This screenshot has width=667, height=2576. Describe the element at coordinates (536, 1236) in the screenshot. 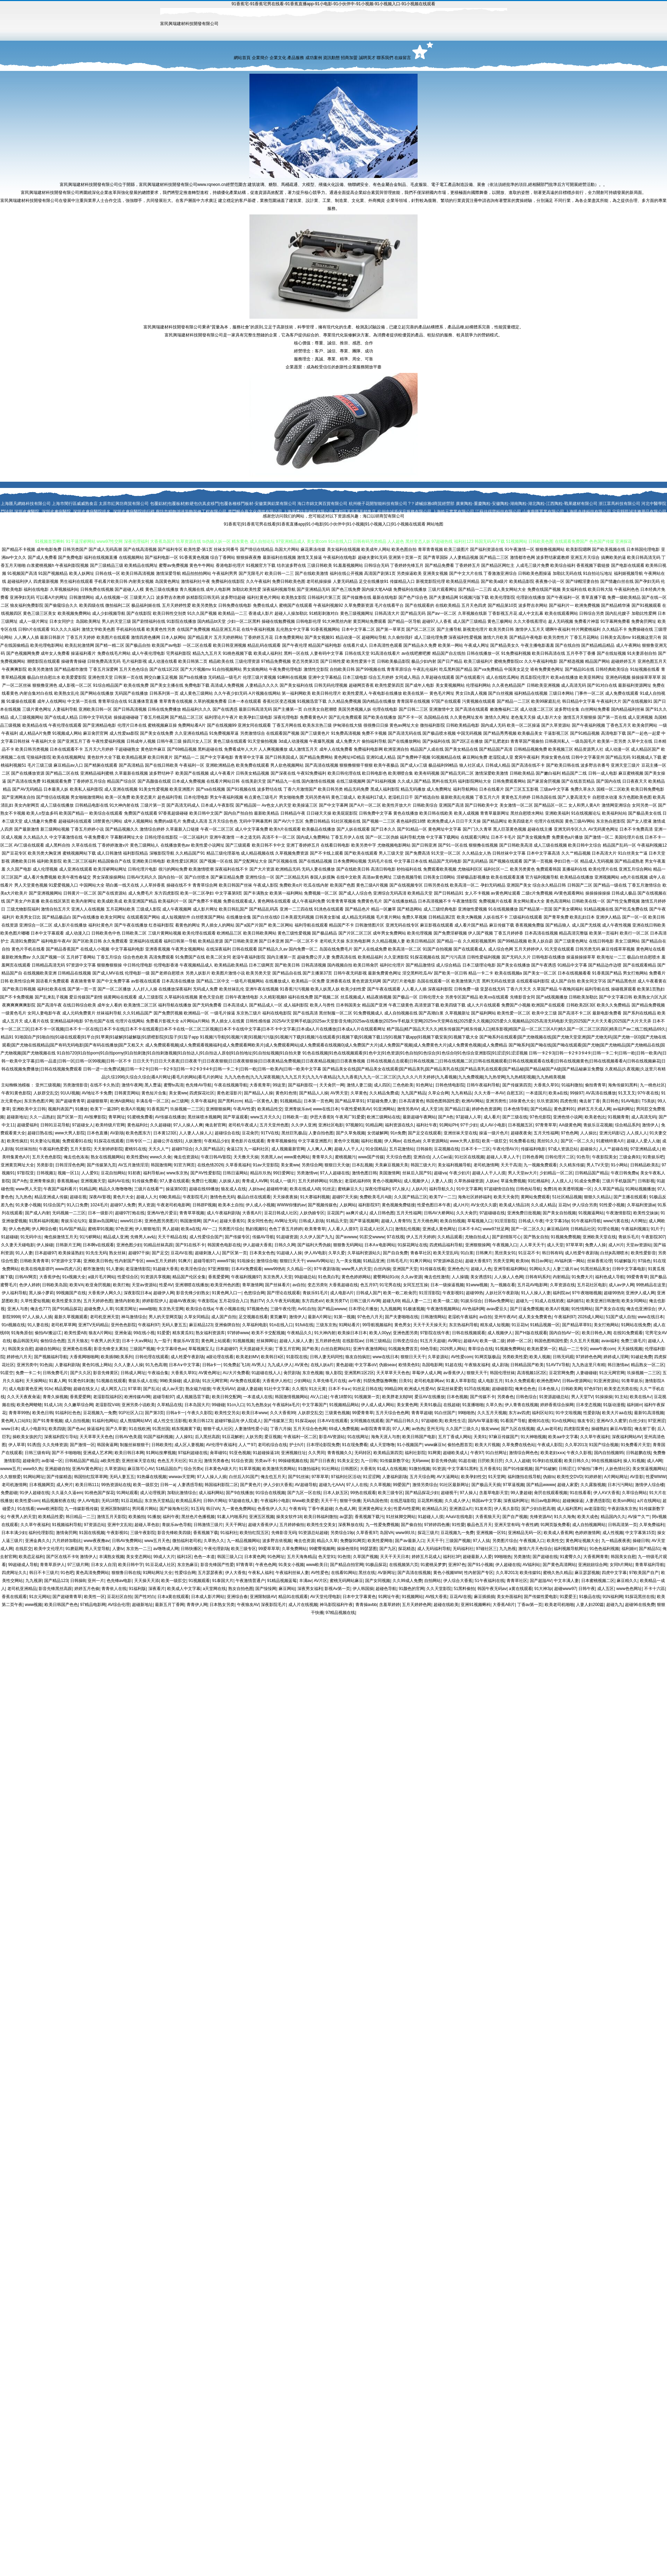

I see `国产熟女自拍` at that location.